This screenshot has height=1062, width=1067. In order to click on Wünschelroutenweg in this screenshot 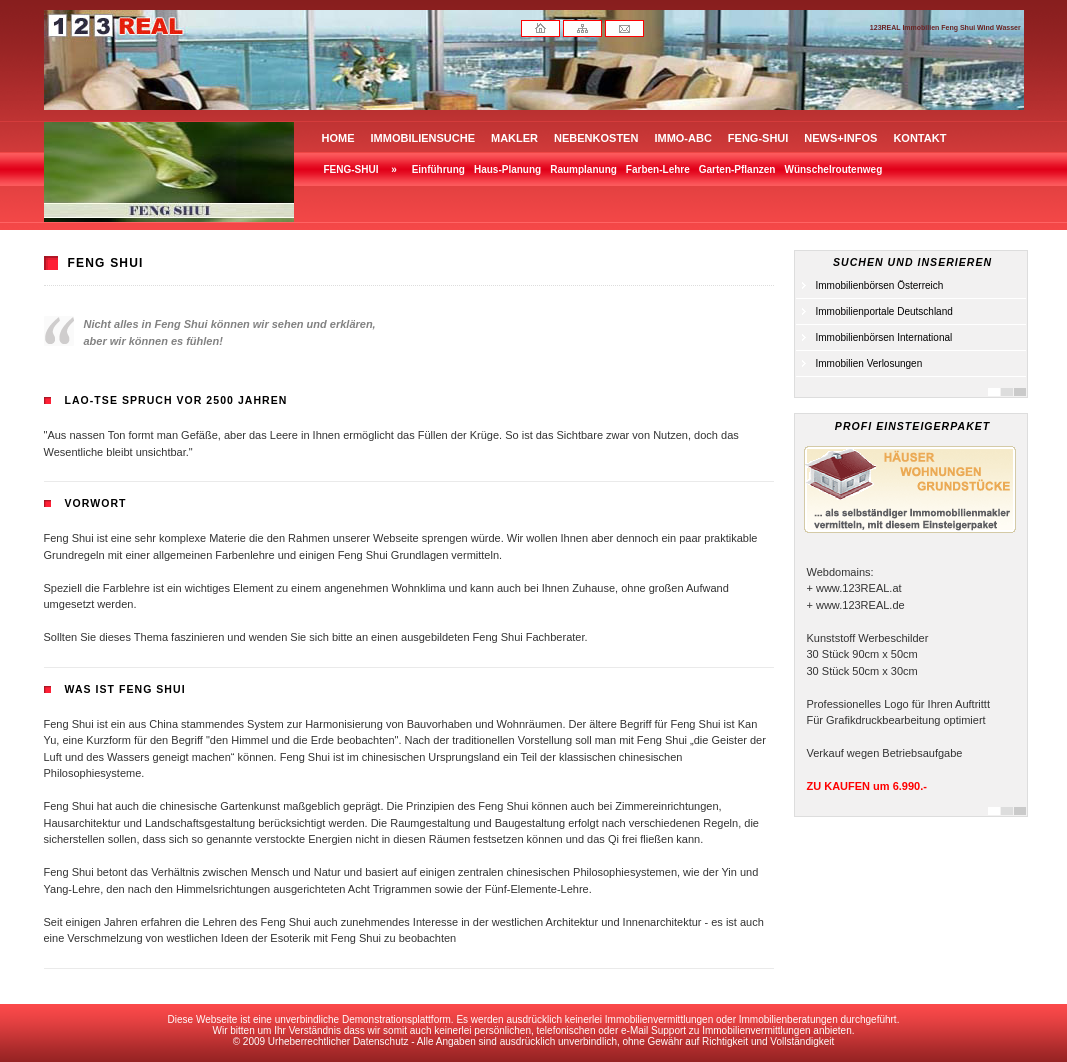, I will do `click(833, 169)`.